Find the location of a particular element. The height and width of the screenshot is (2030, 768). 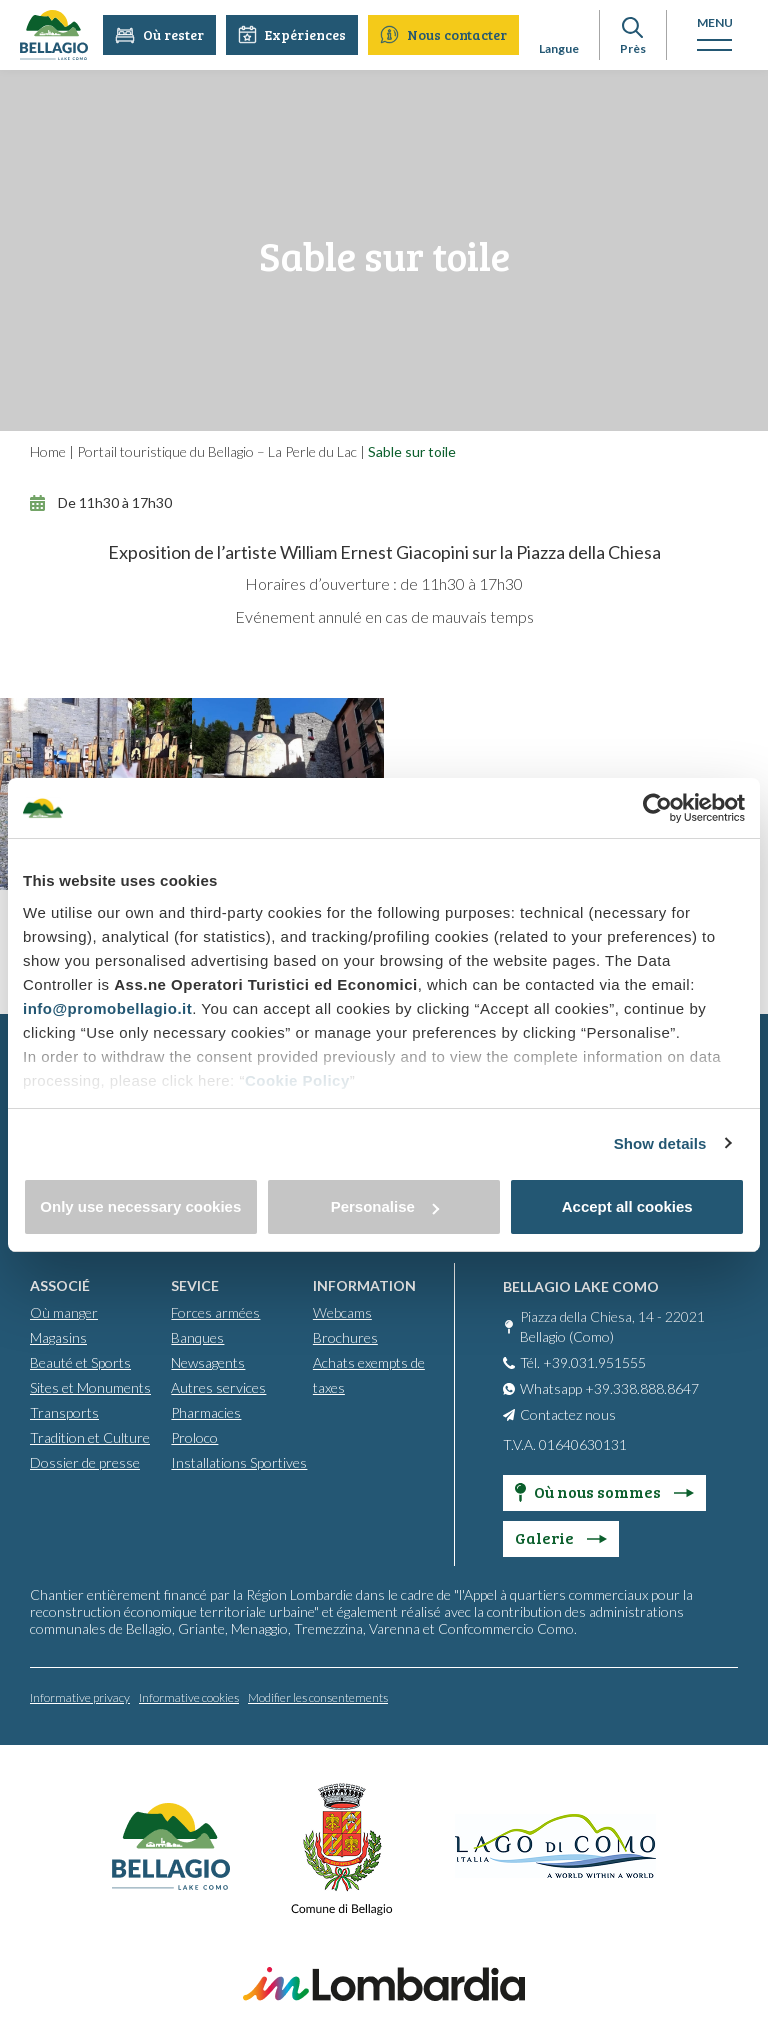

Nous contacter is located at coordinates (444, 34).